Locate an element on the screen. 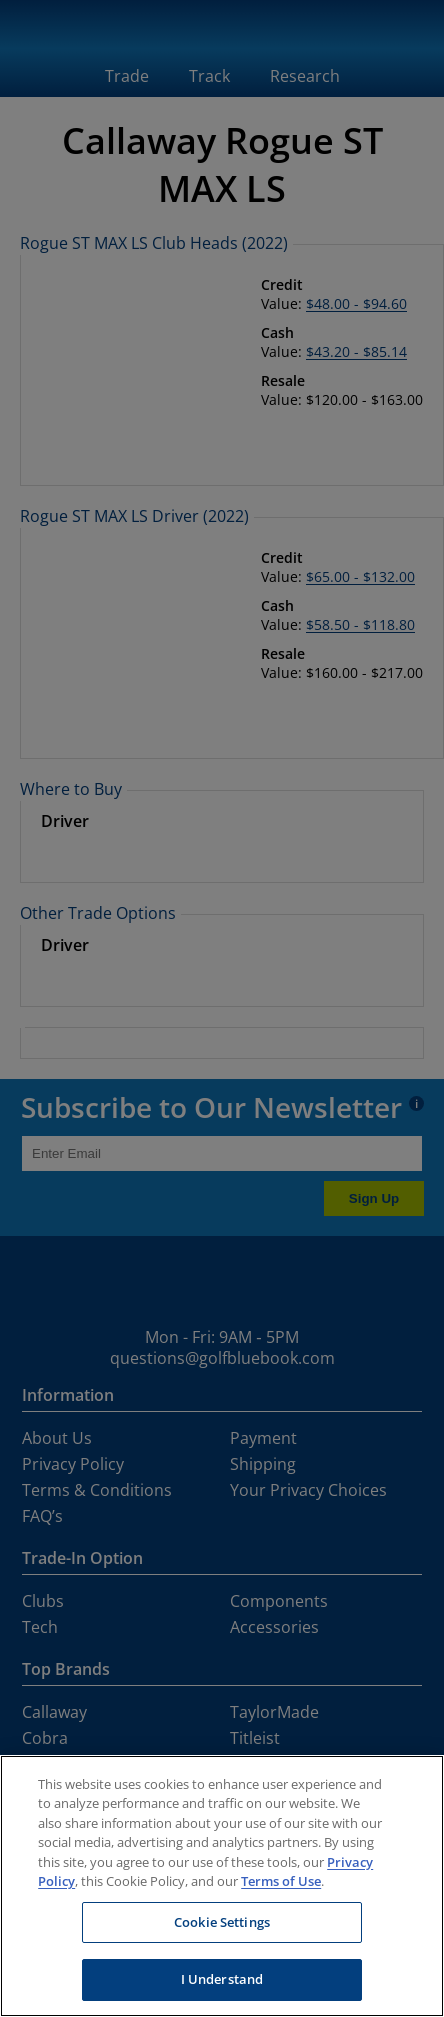  I Understand is located at coordinates (222, 1979).